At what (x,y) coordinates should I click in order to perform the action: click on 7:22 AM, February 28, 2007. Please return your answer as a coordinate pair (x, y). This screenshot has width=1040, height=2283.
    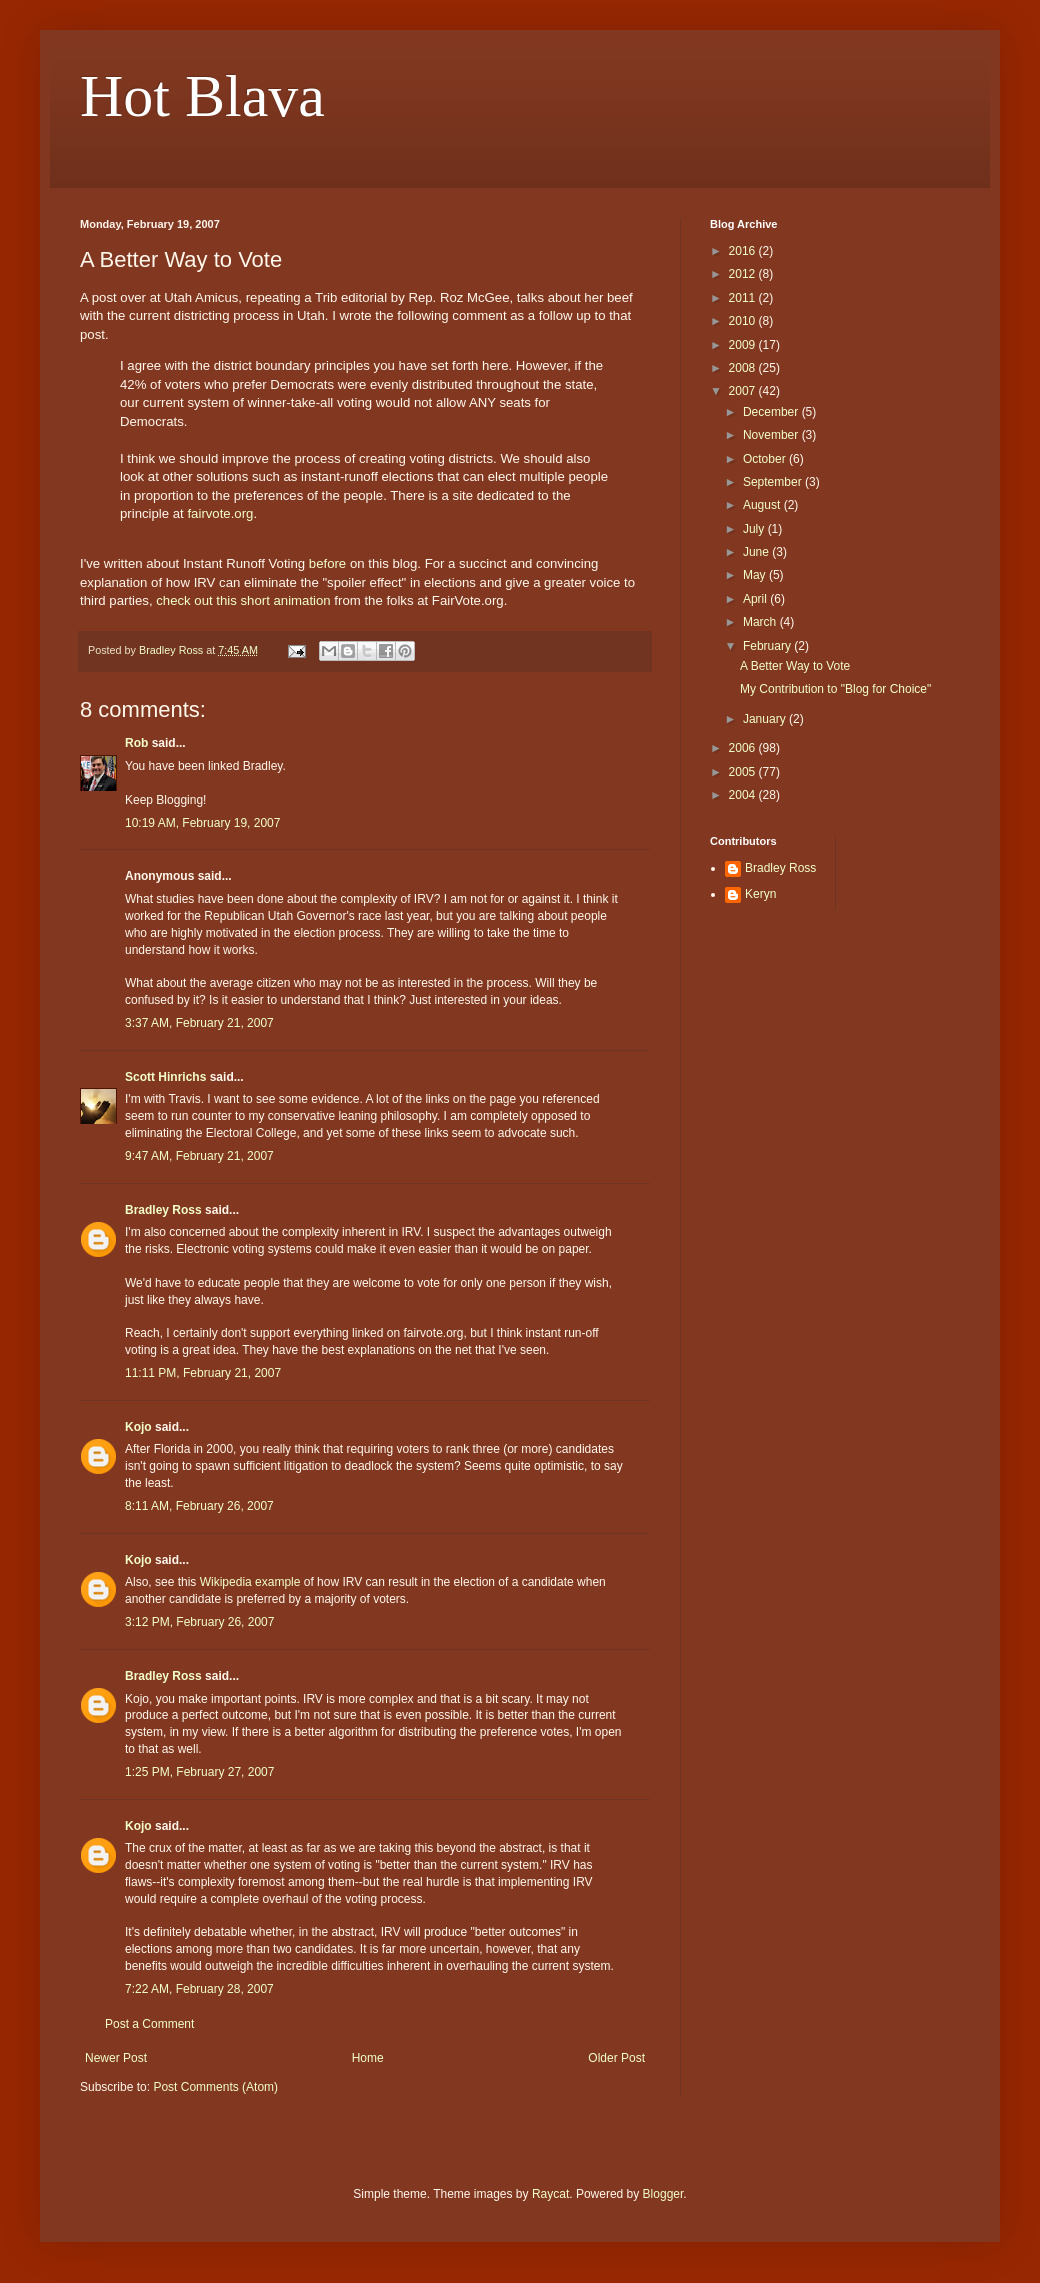
    Looking at the image, I should click on (199, 1989).